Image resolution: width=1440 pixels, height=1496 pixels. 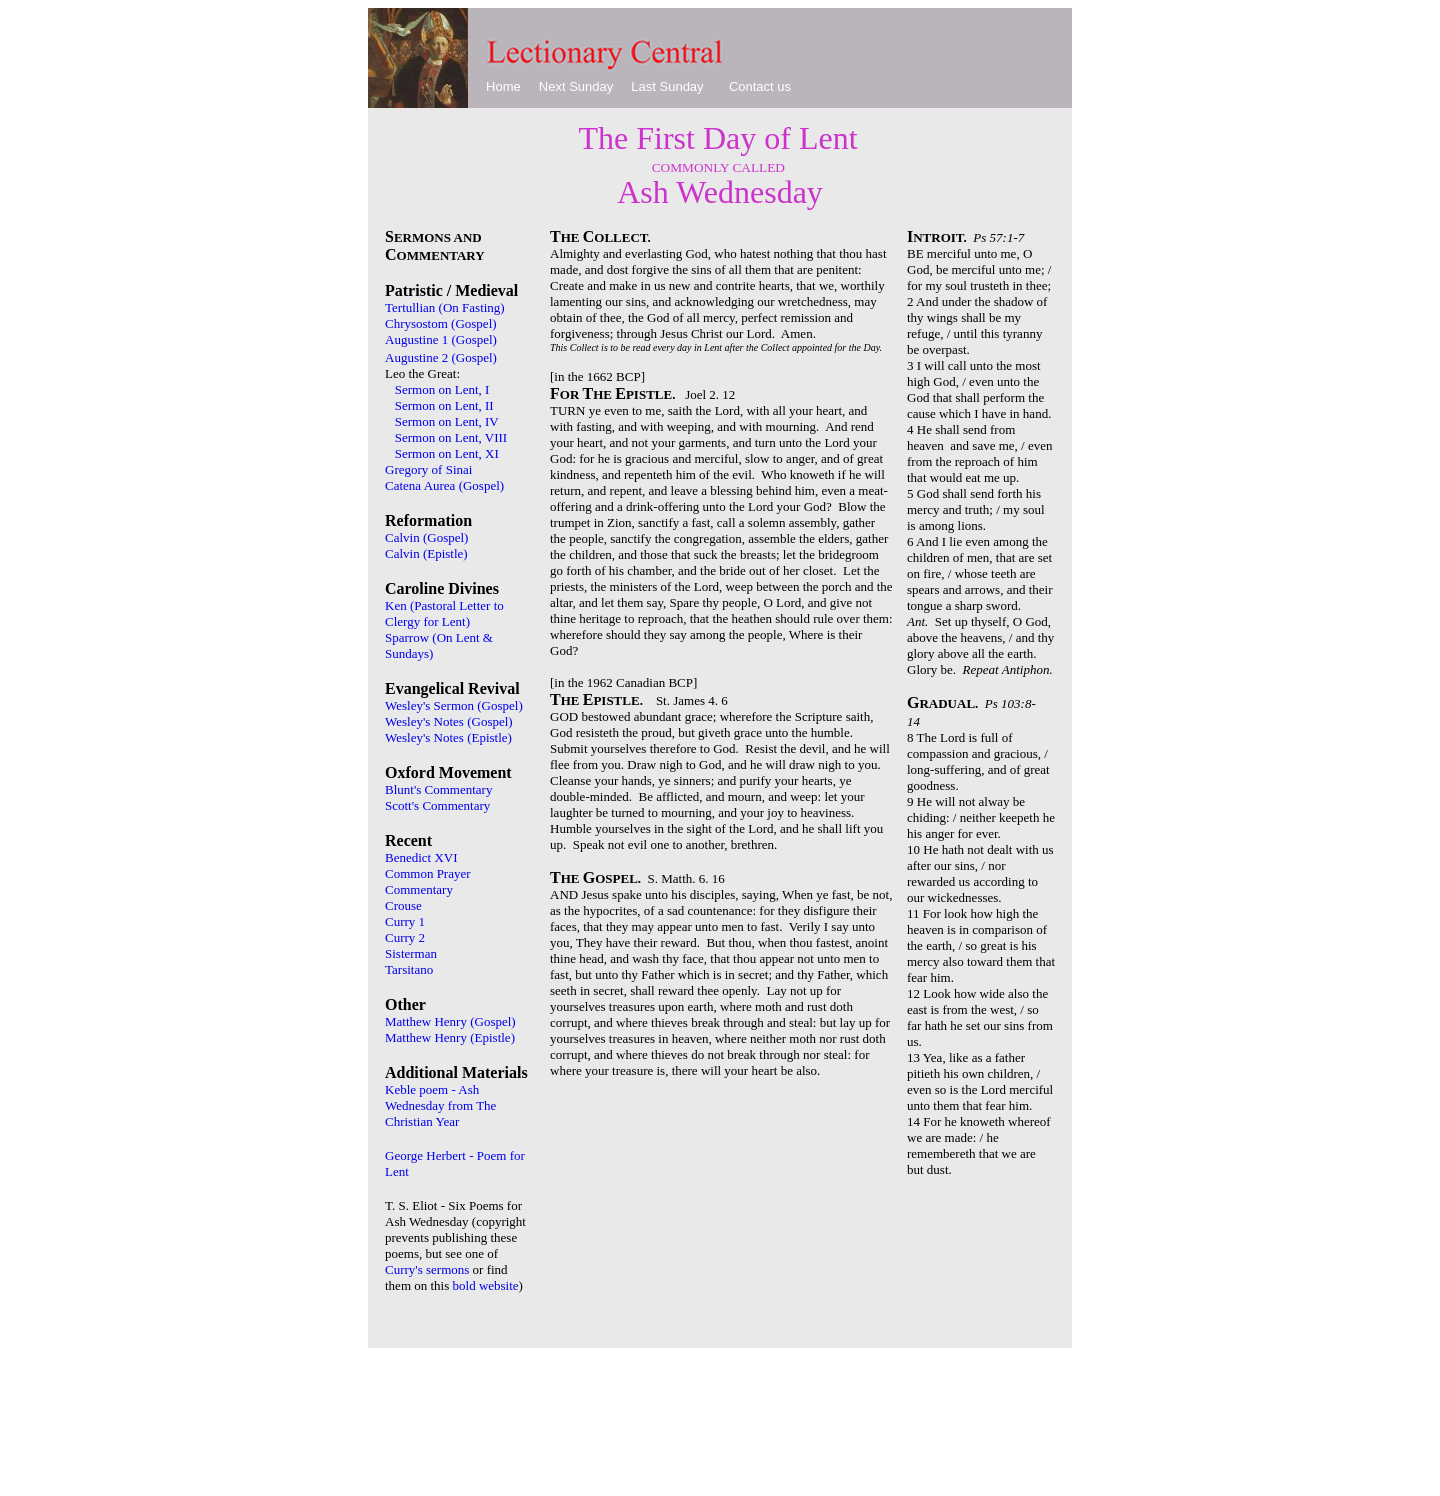 I want to click on Benedict XVI, so click(x=421, y=857).